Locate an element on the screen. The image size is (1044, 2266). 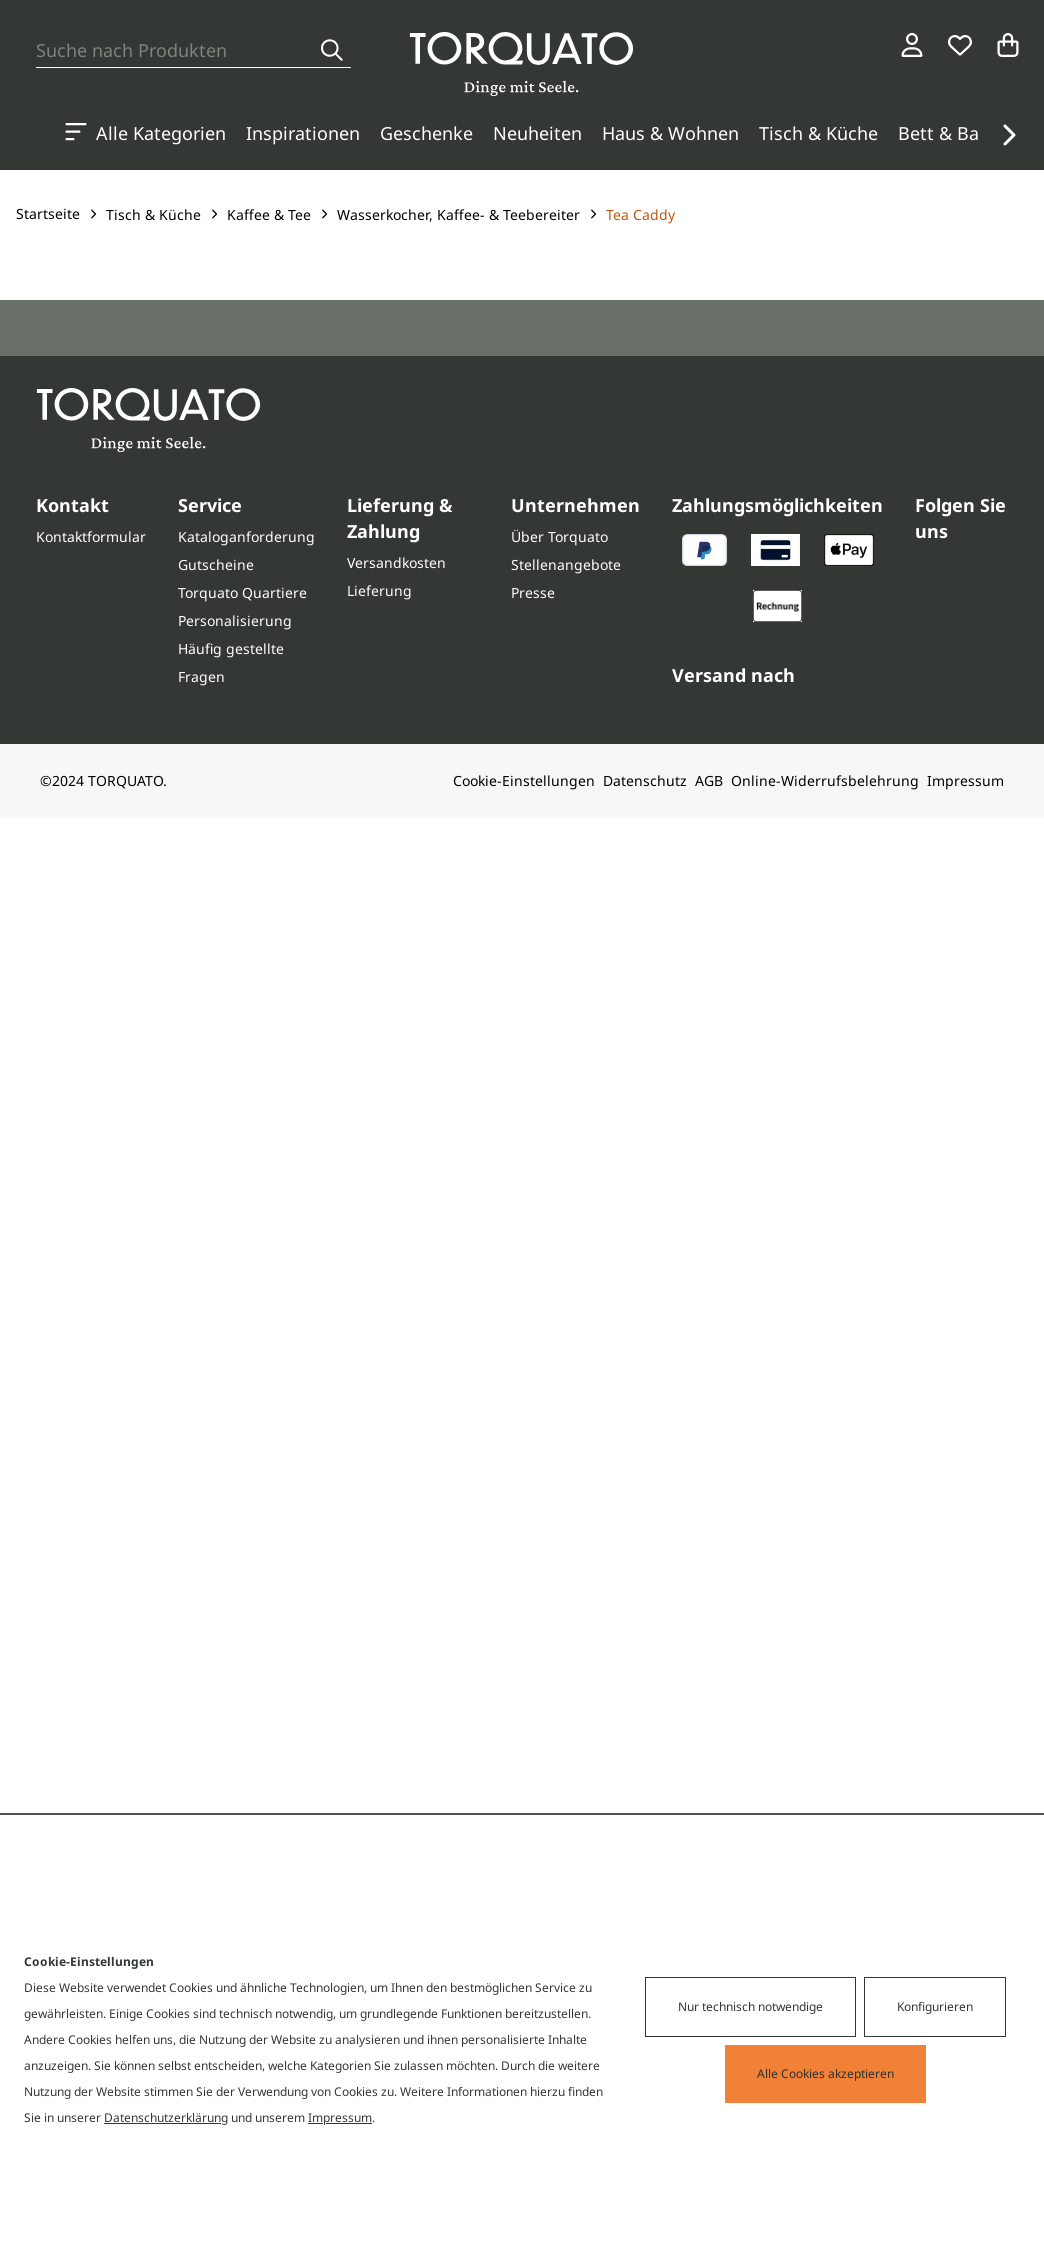
Versandkosten is located at coordinates (396, 562).